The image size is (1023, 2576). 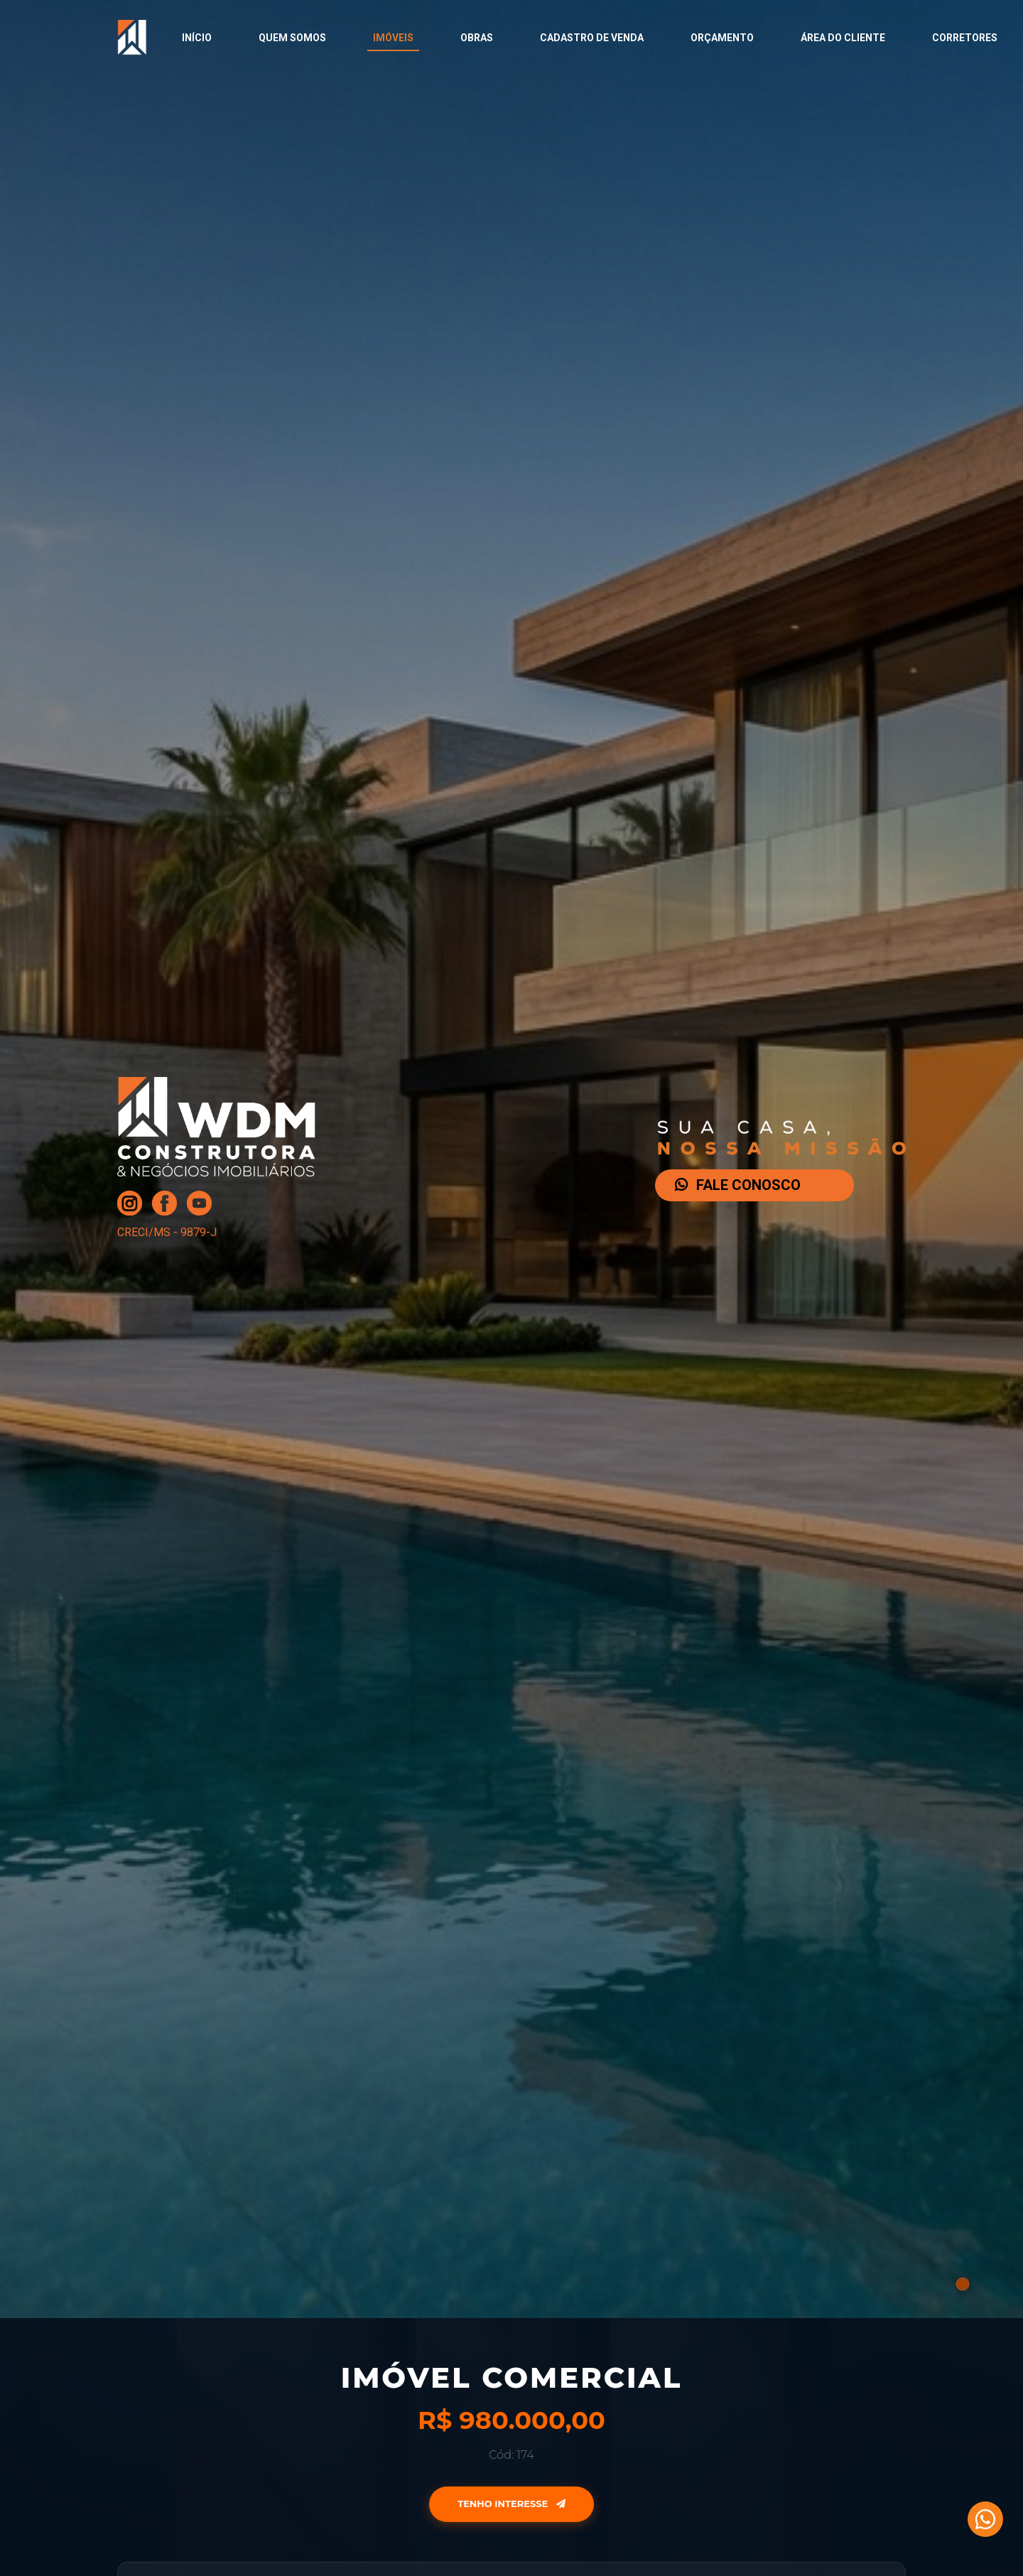 What do you see at coordinates (592, 37) in the screenshot?
I see `Cadastro de Venda` at bounding box center [592, 37].